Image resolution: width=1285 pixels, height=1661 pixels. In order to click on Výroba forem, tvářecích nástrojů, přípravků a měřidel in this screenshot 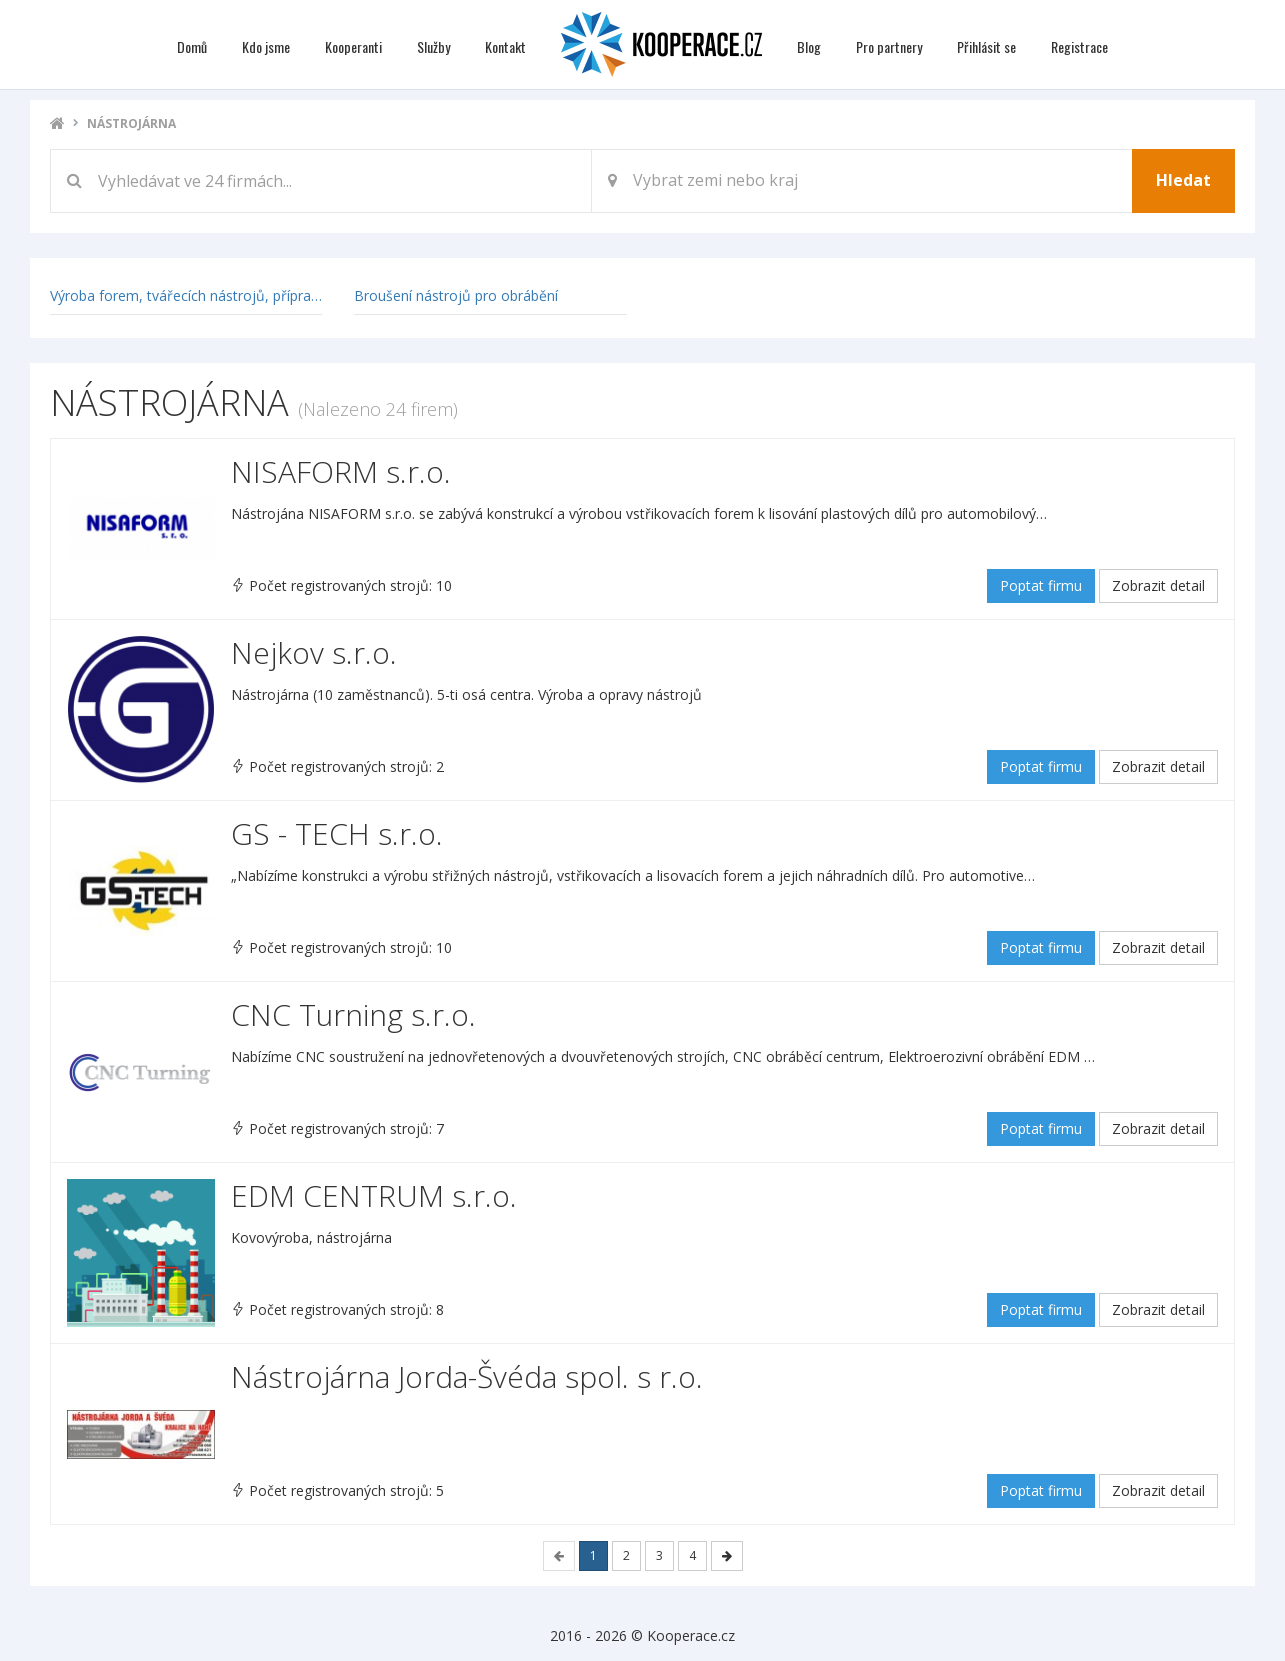, I will do `click(224, 295)`.